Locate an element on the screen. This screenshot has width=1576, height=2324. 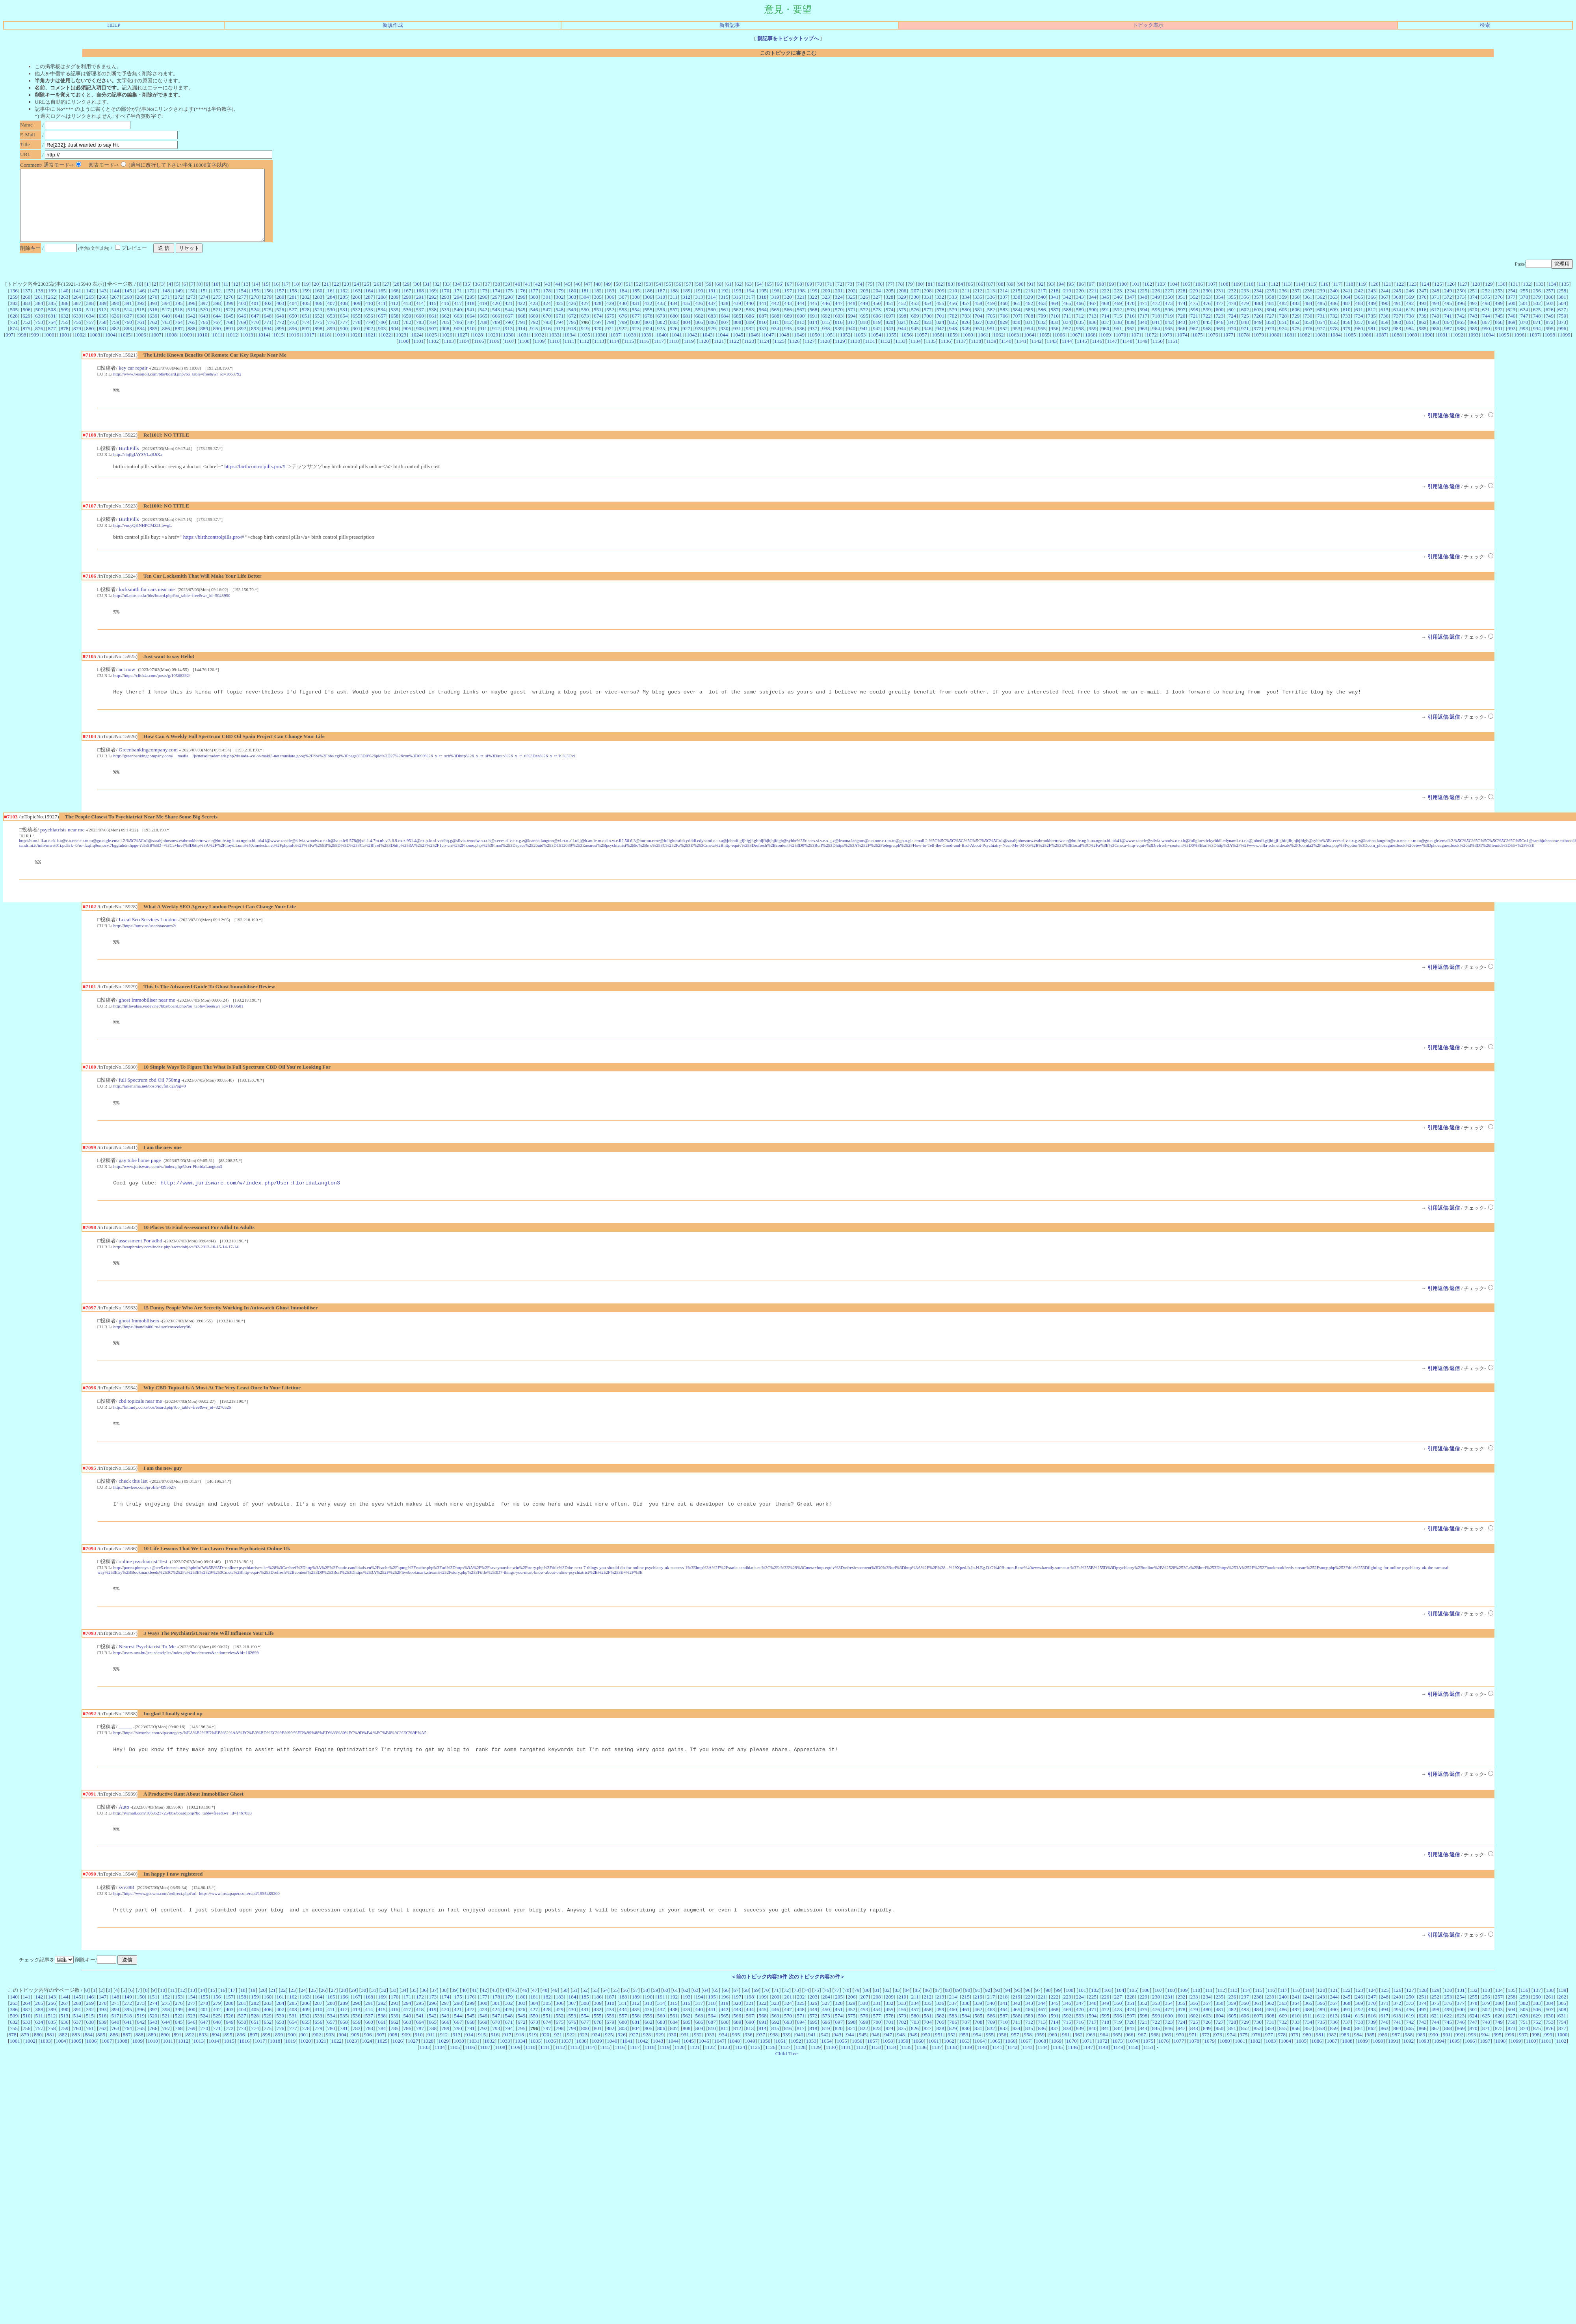
532 is located at coordinates (357, 324).